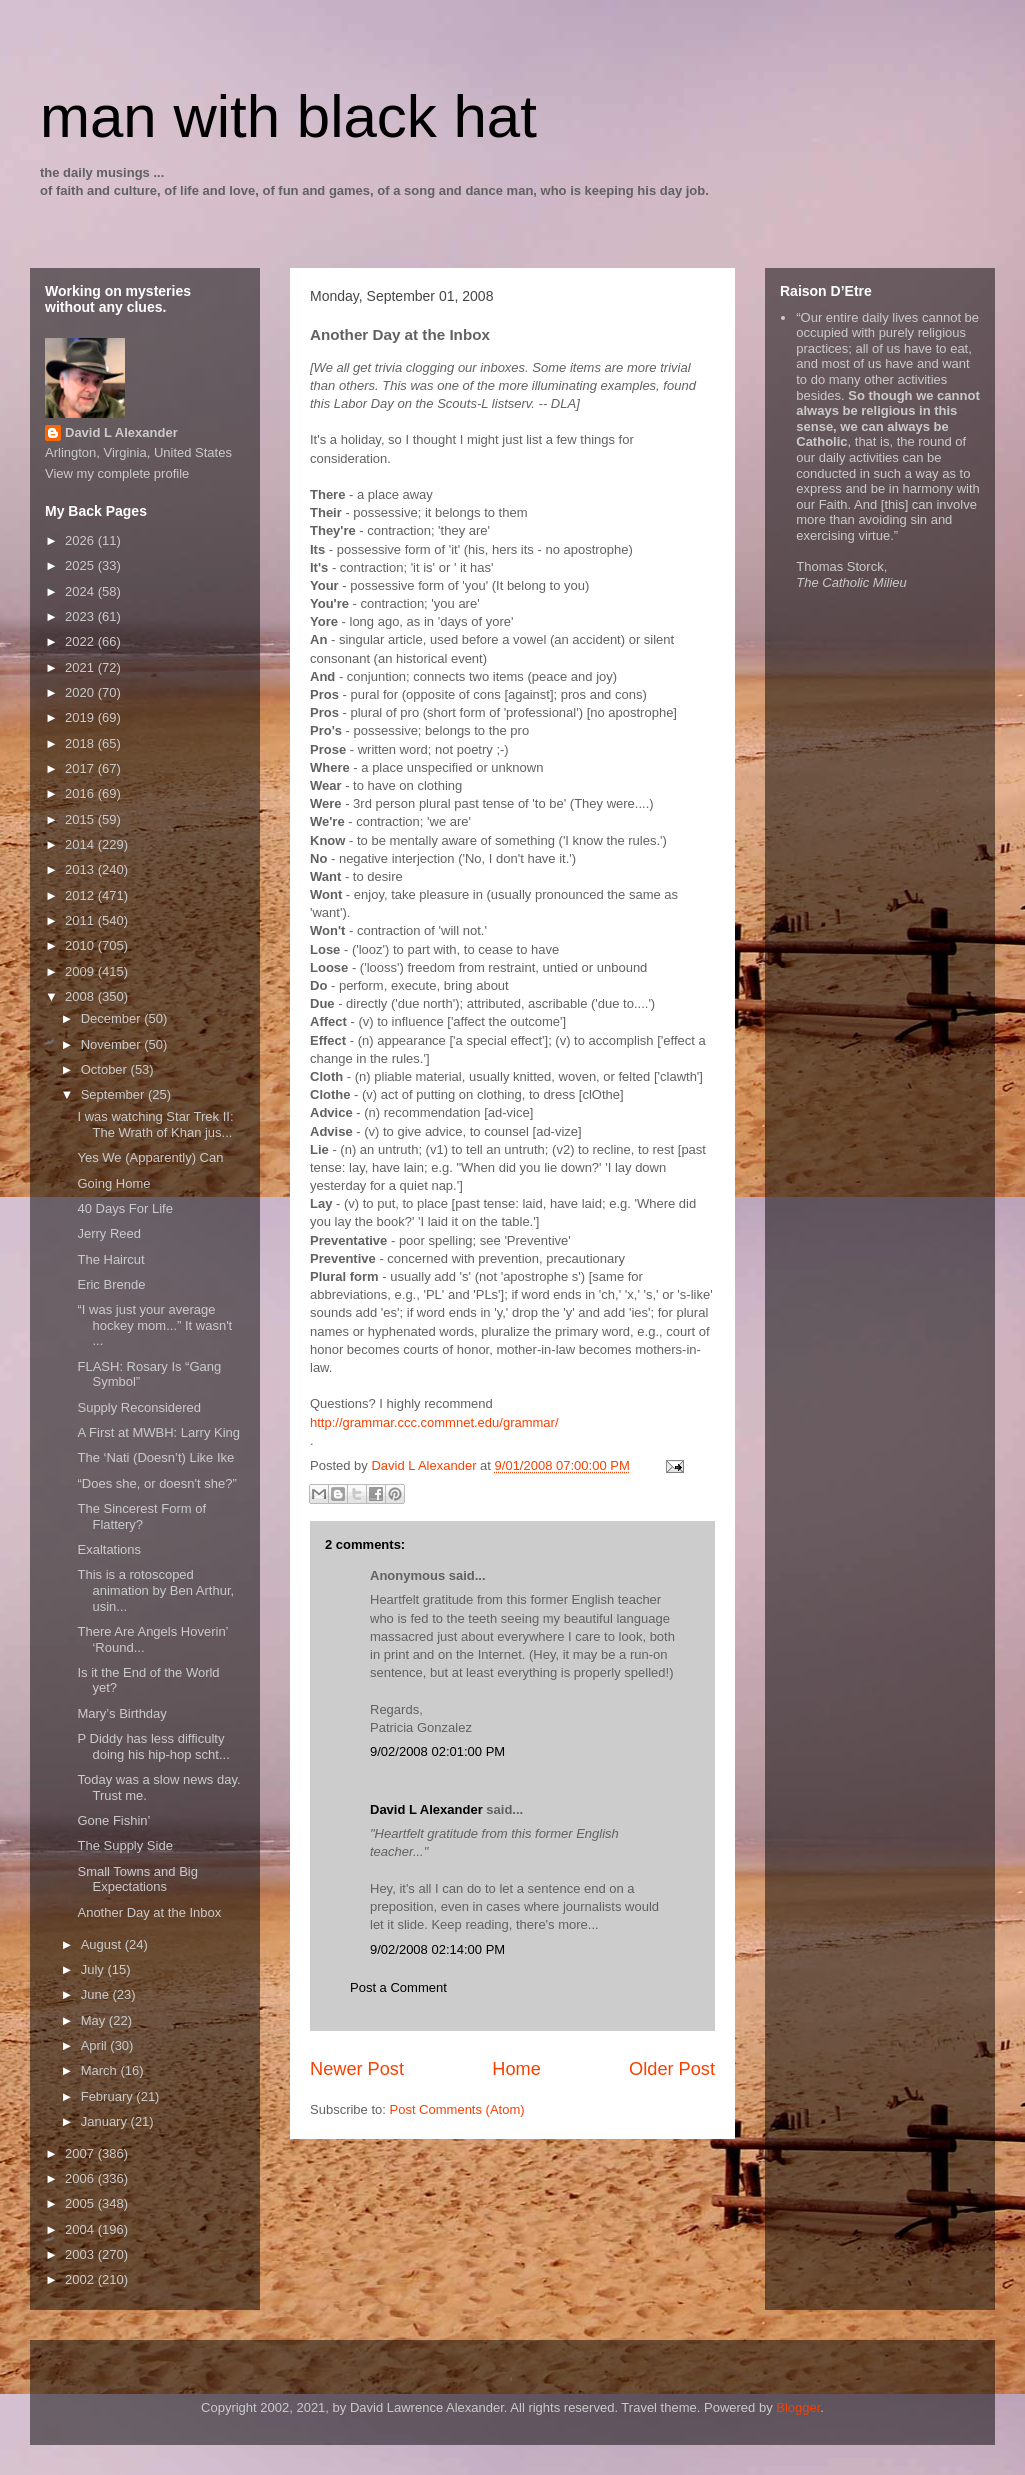 The image size is (1025, 2475). I want to click on February, so click(109, 2096).